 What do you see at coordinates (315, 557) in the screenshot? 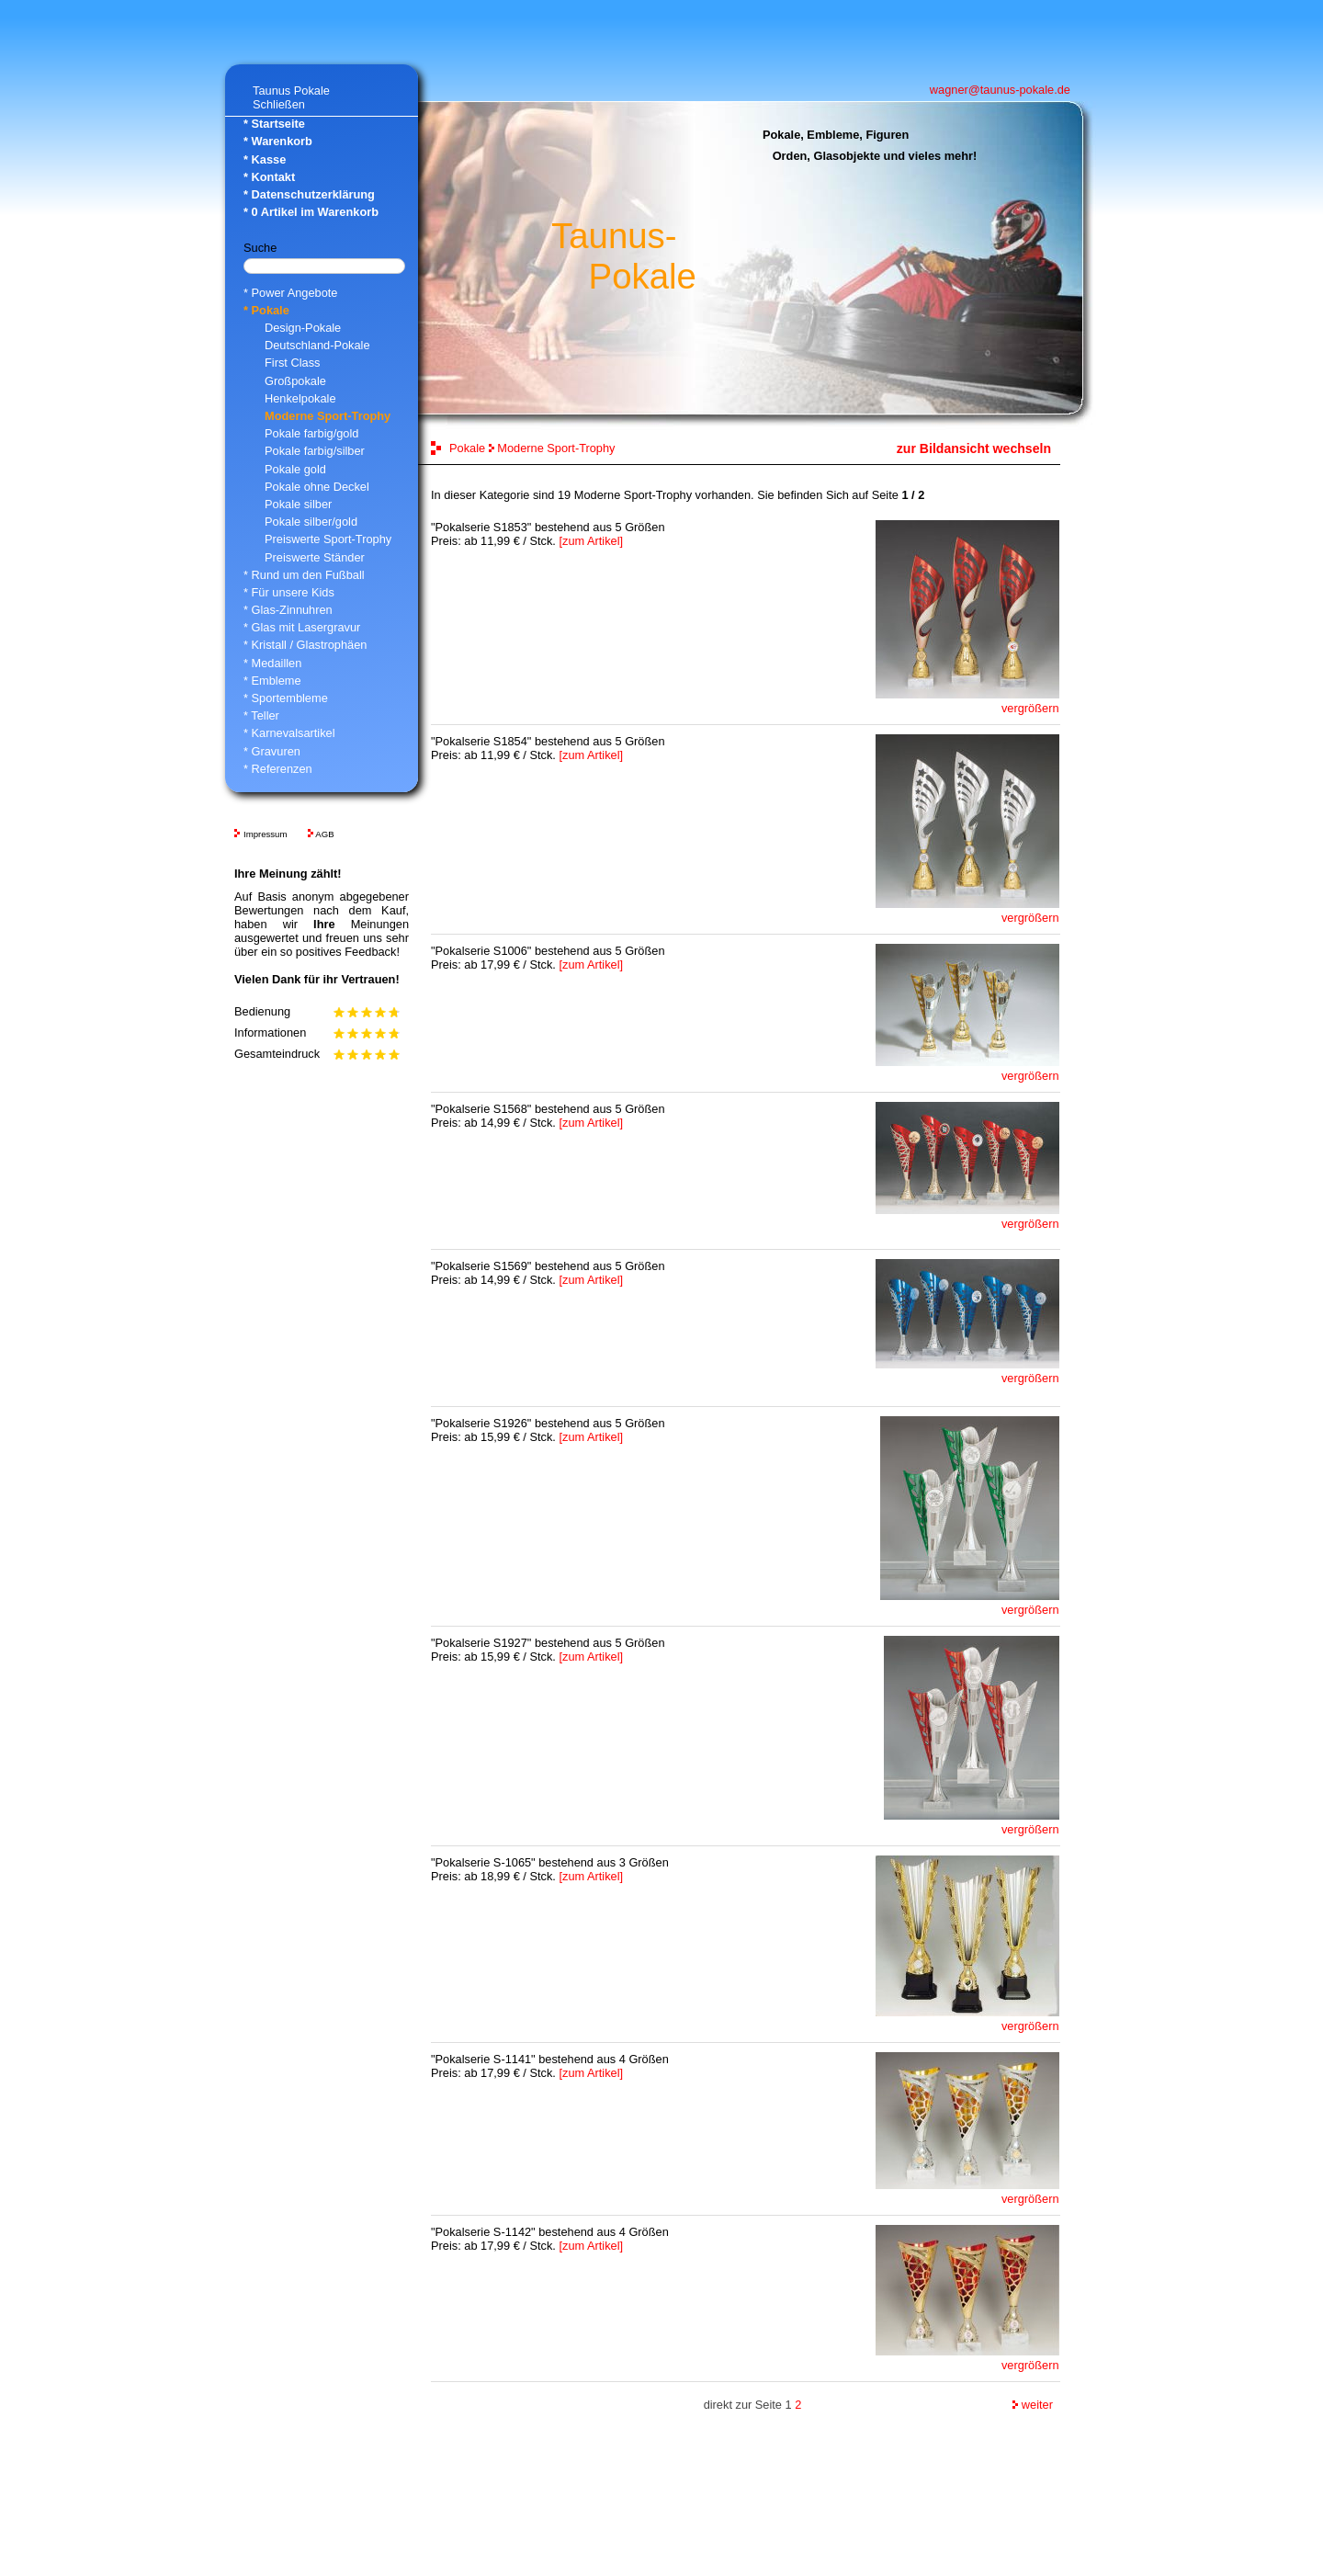
I see `Preiswerte Ständer` at bounding box center [315, 557].